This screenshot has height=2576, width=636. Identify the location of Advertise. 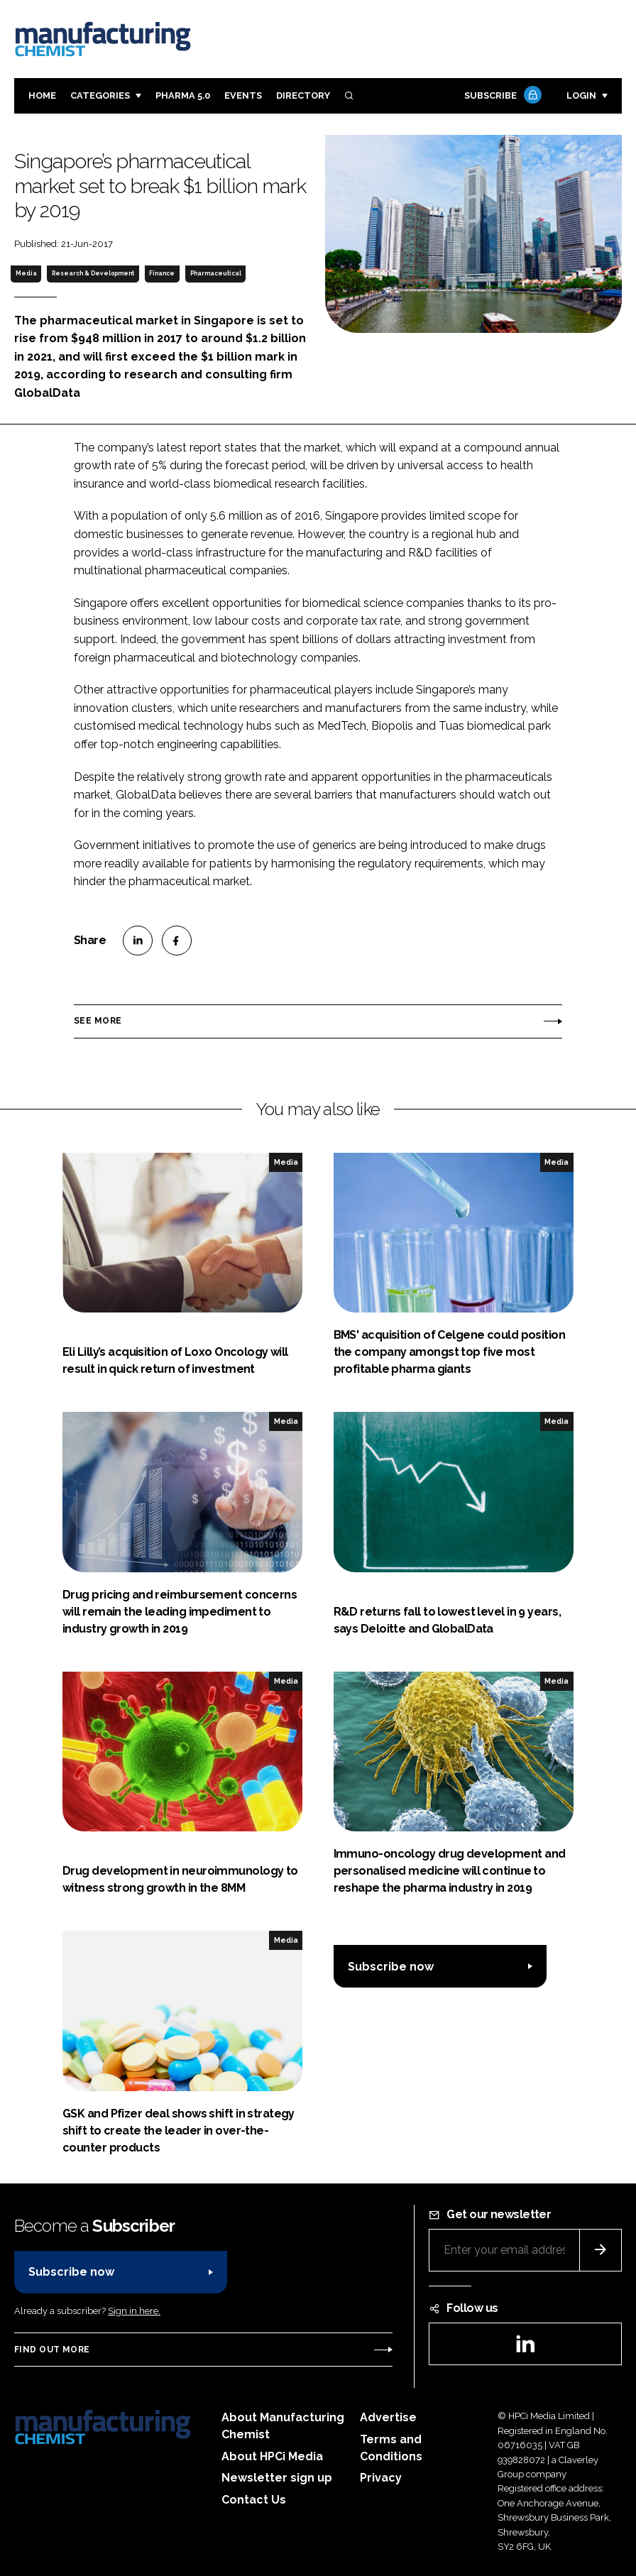
(388, 2417).